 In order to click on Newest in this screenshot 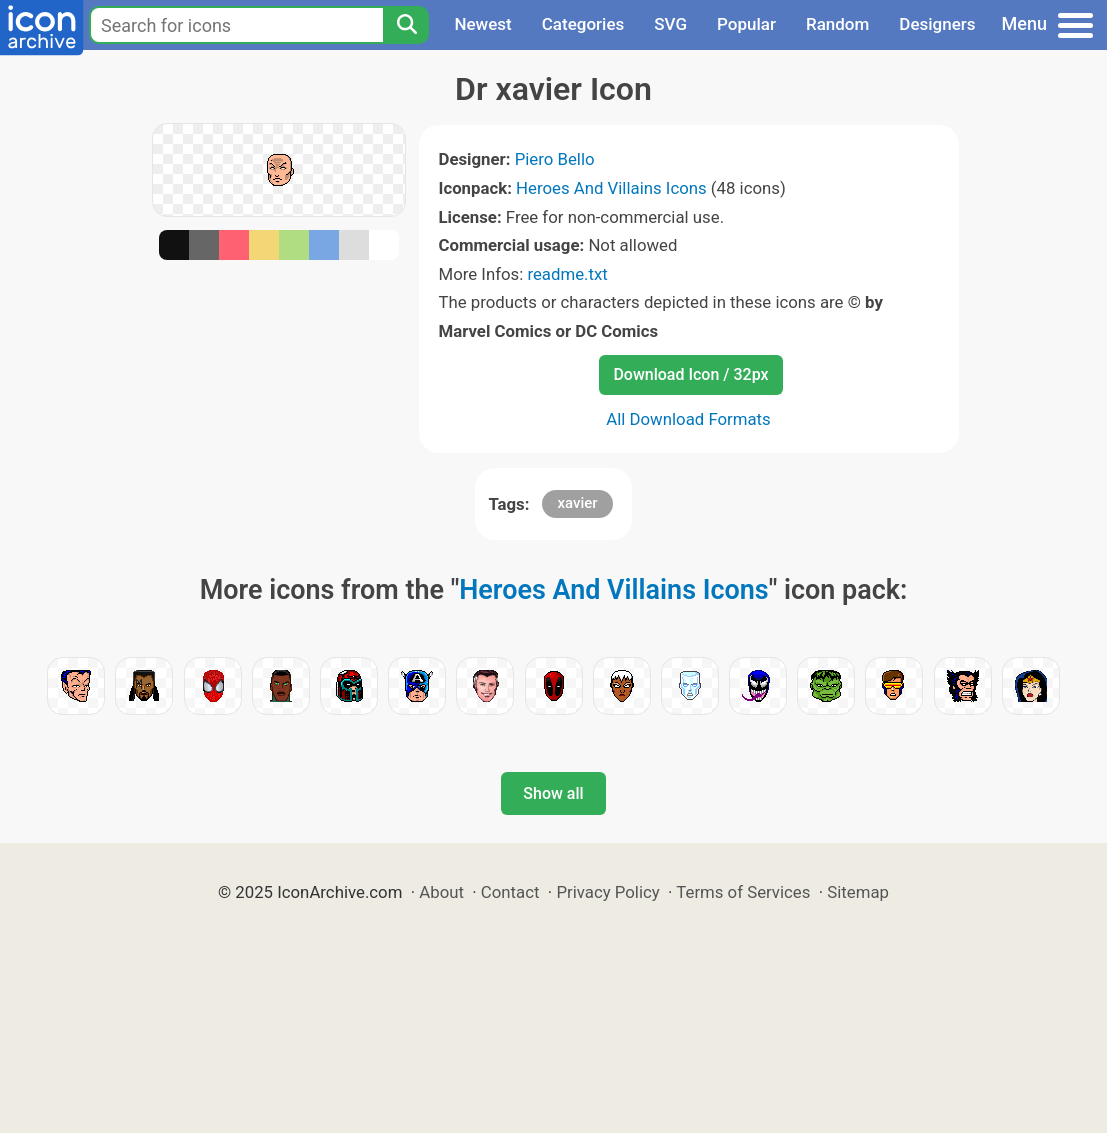, I will do `click(482, 24)`.